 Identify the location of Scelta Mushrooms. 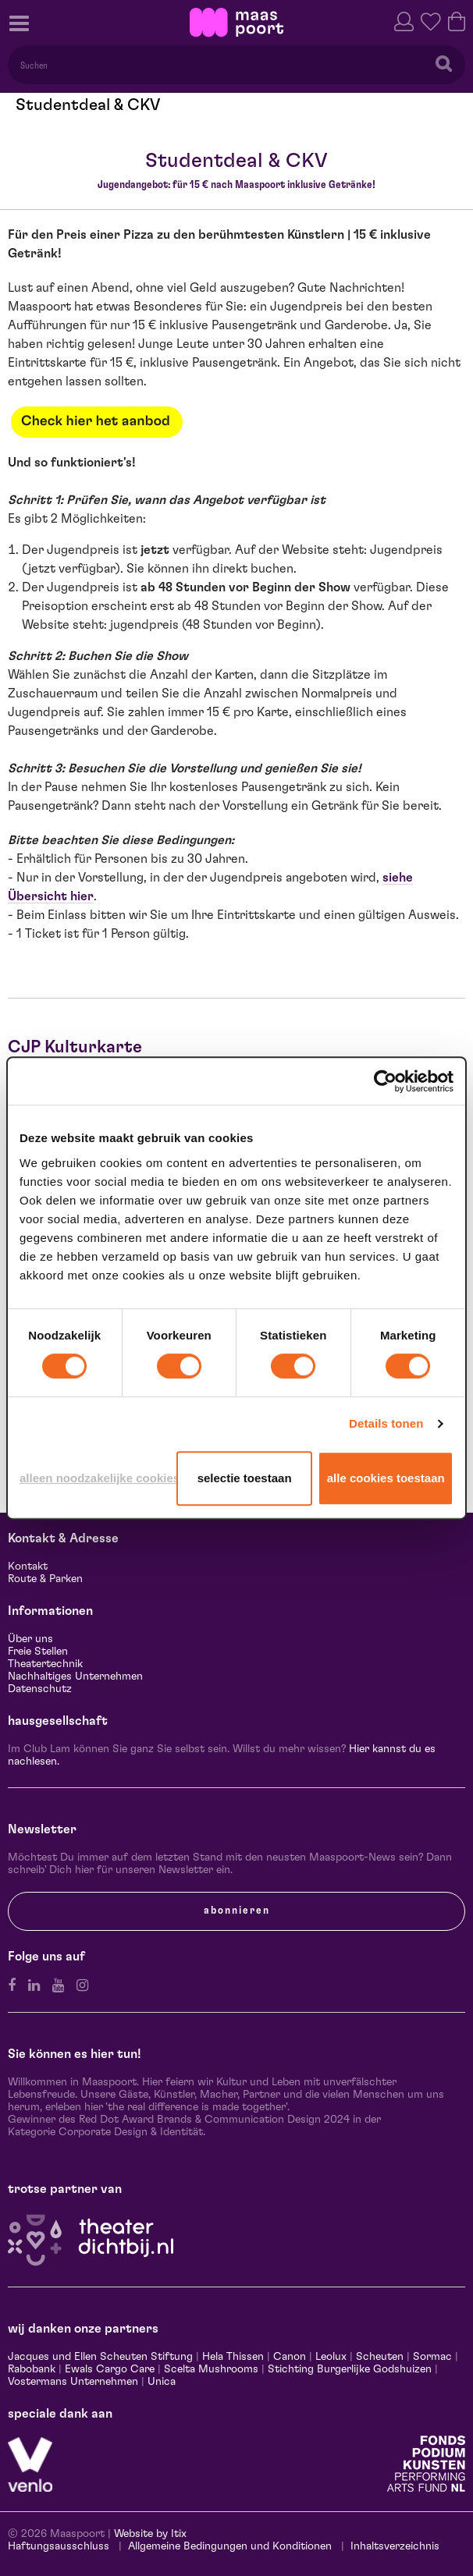
(209, 2369).